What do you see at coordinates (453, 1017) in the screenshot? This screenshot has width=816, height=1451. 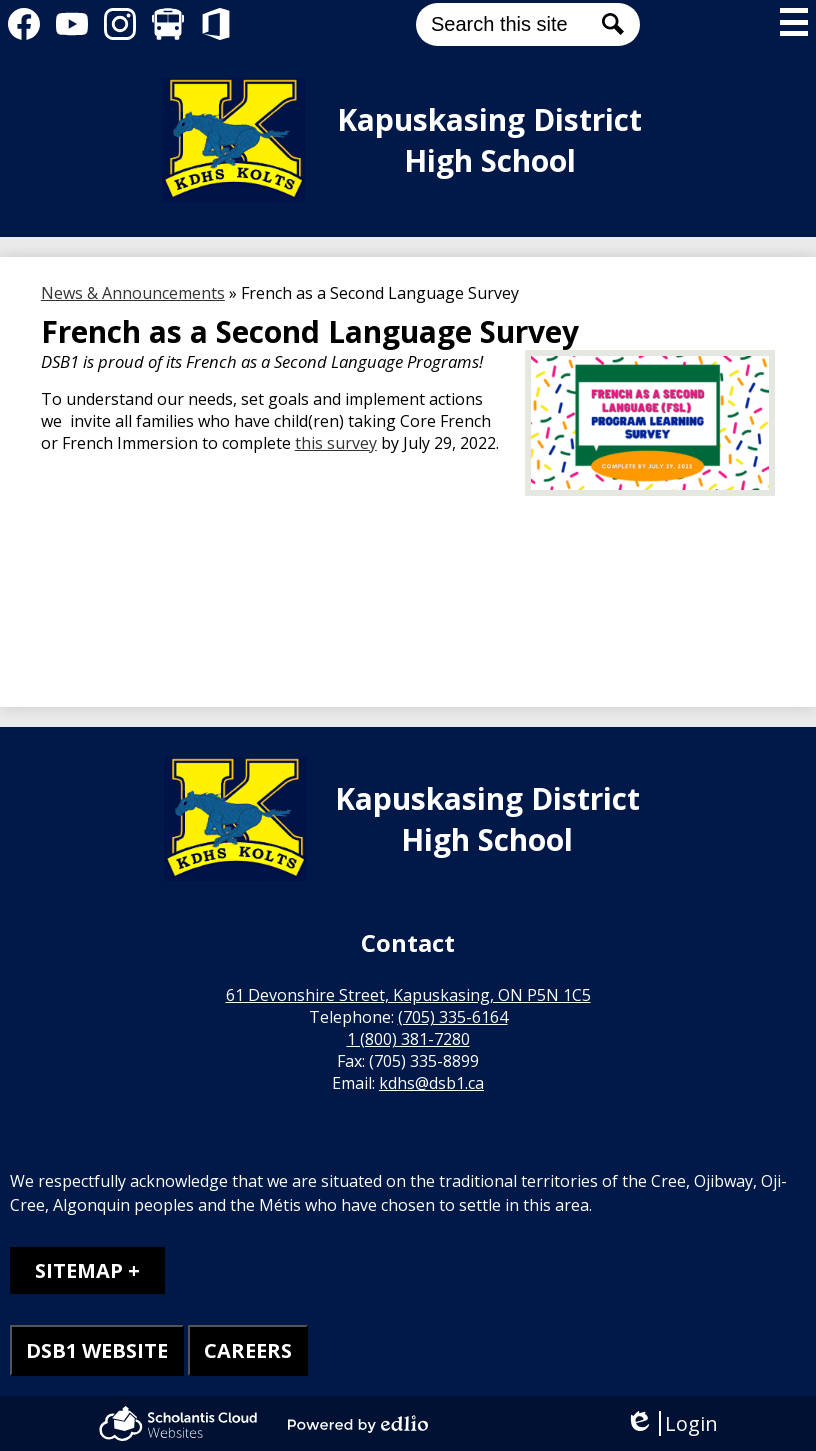 I see `(705) 335-6164` at bounding box center [453, 1017].